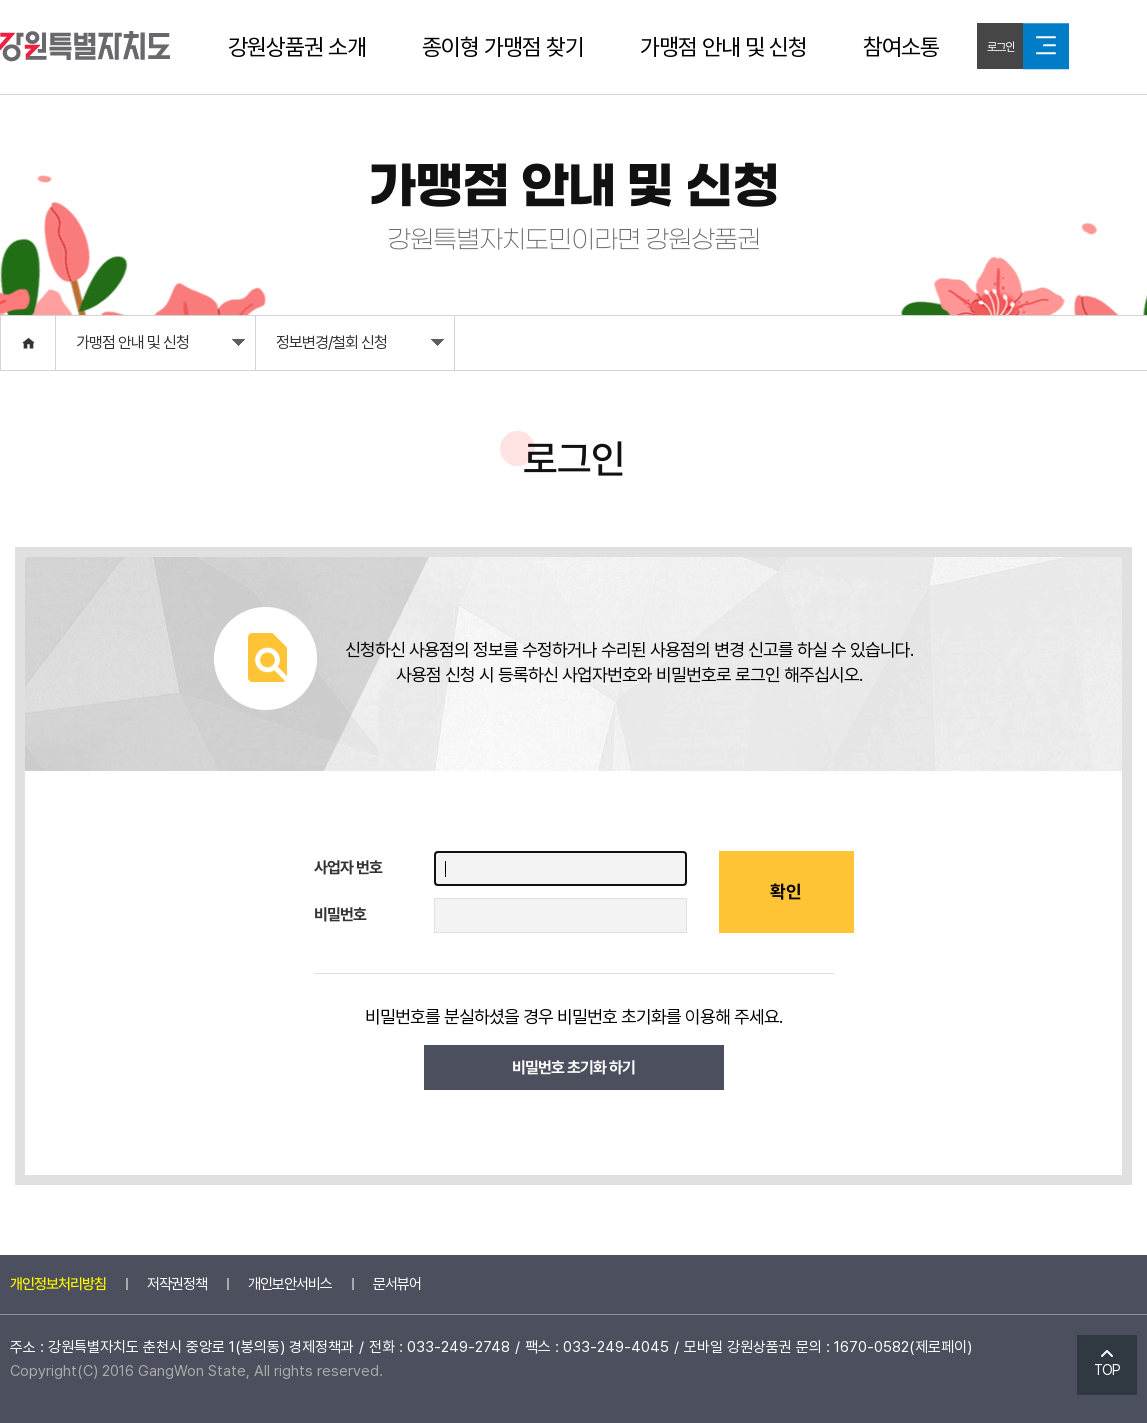 This screenshot has width=1147, height=1423. I want to click on 비밀번호 초기화 하기, so click(573, 1067).